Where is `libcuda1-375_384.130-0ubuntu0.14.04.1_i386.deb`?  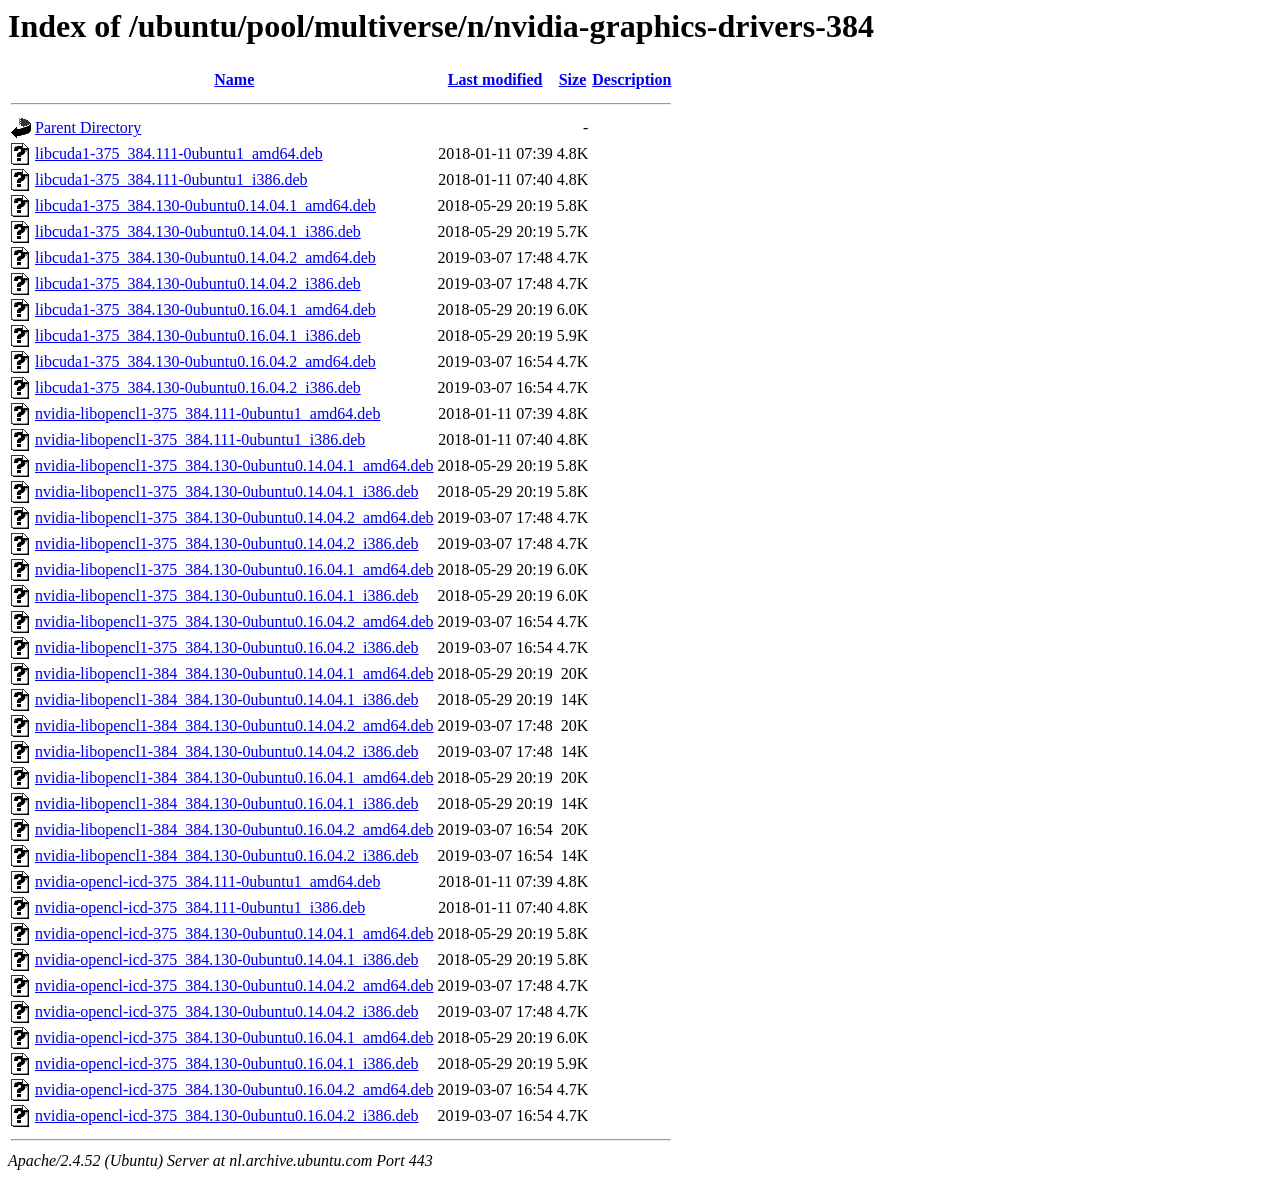 libcuda1-375_384.130-0ubuntu0.14.04.1_i386.deb is located at coordinates (198, 231).